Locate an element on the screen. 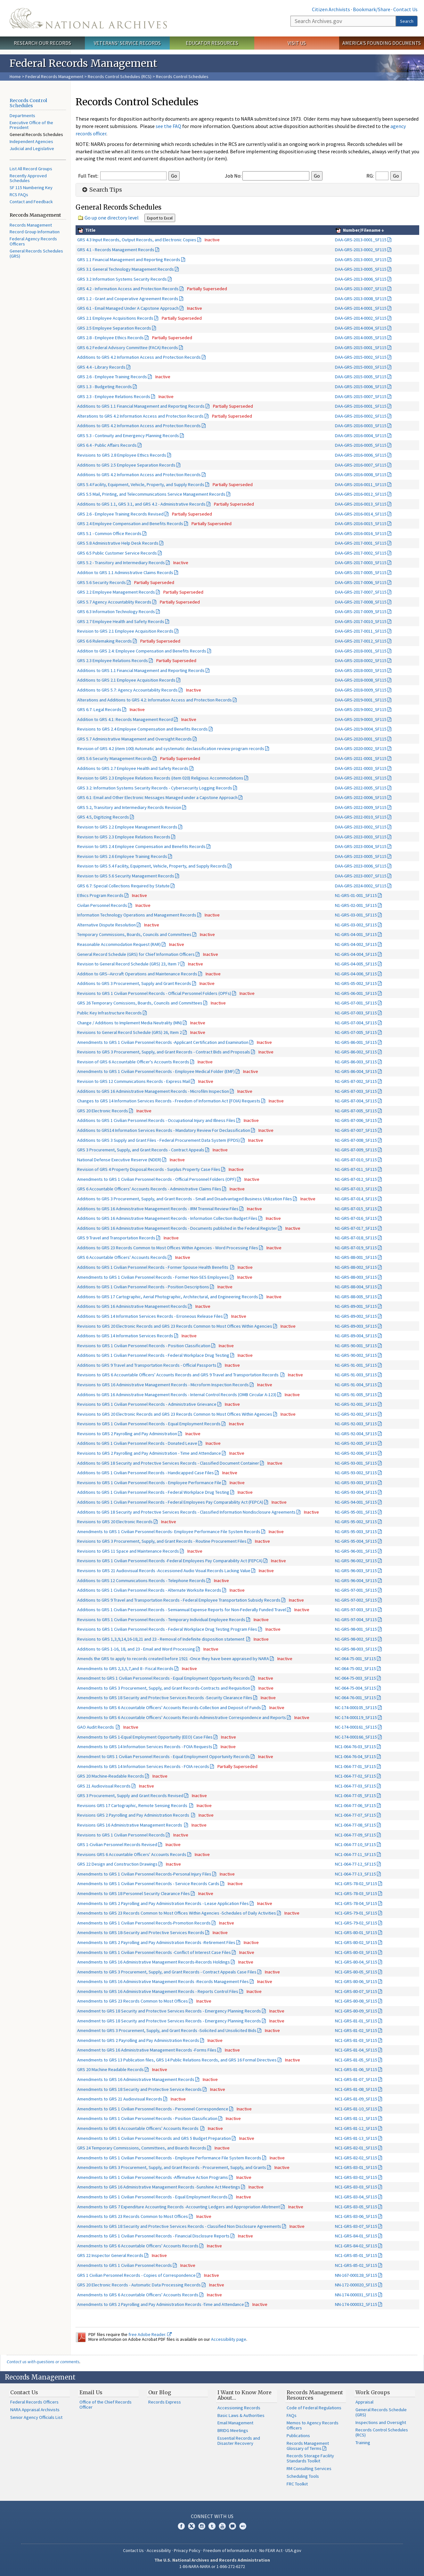 Image resolution: width=424 pixels, height=2576 pixels. DAA-GRS-2015-0006_SF115 is located at coordinates (361, 386).